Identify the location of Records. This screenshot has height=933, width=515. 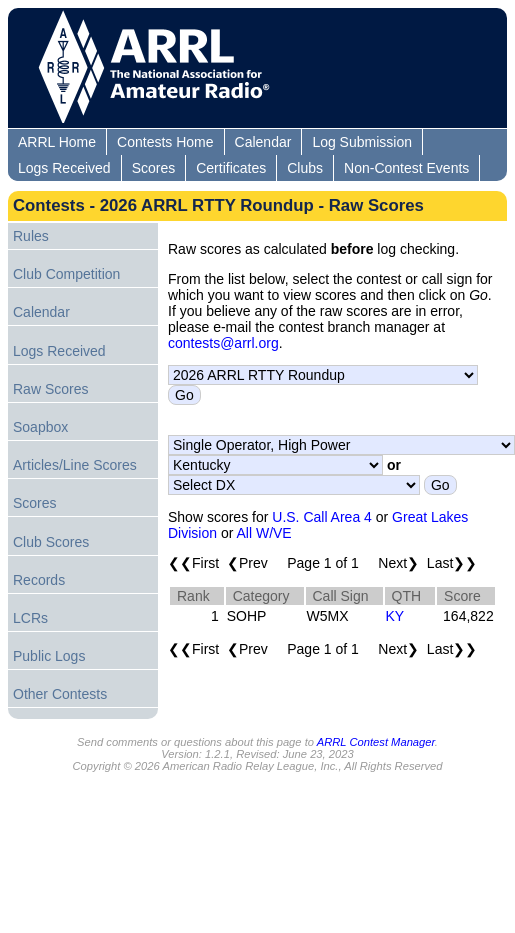
(39, 580).